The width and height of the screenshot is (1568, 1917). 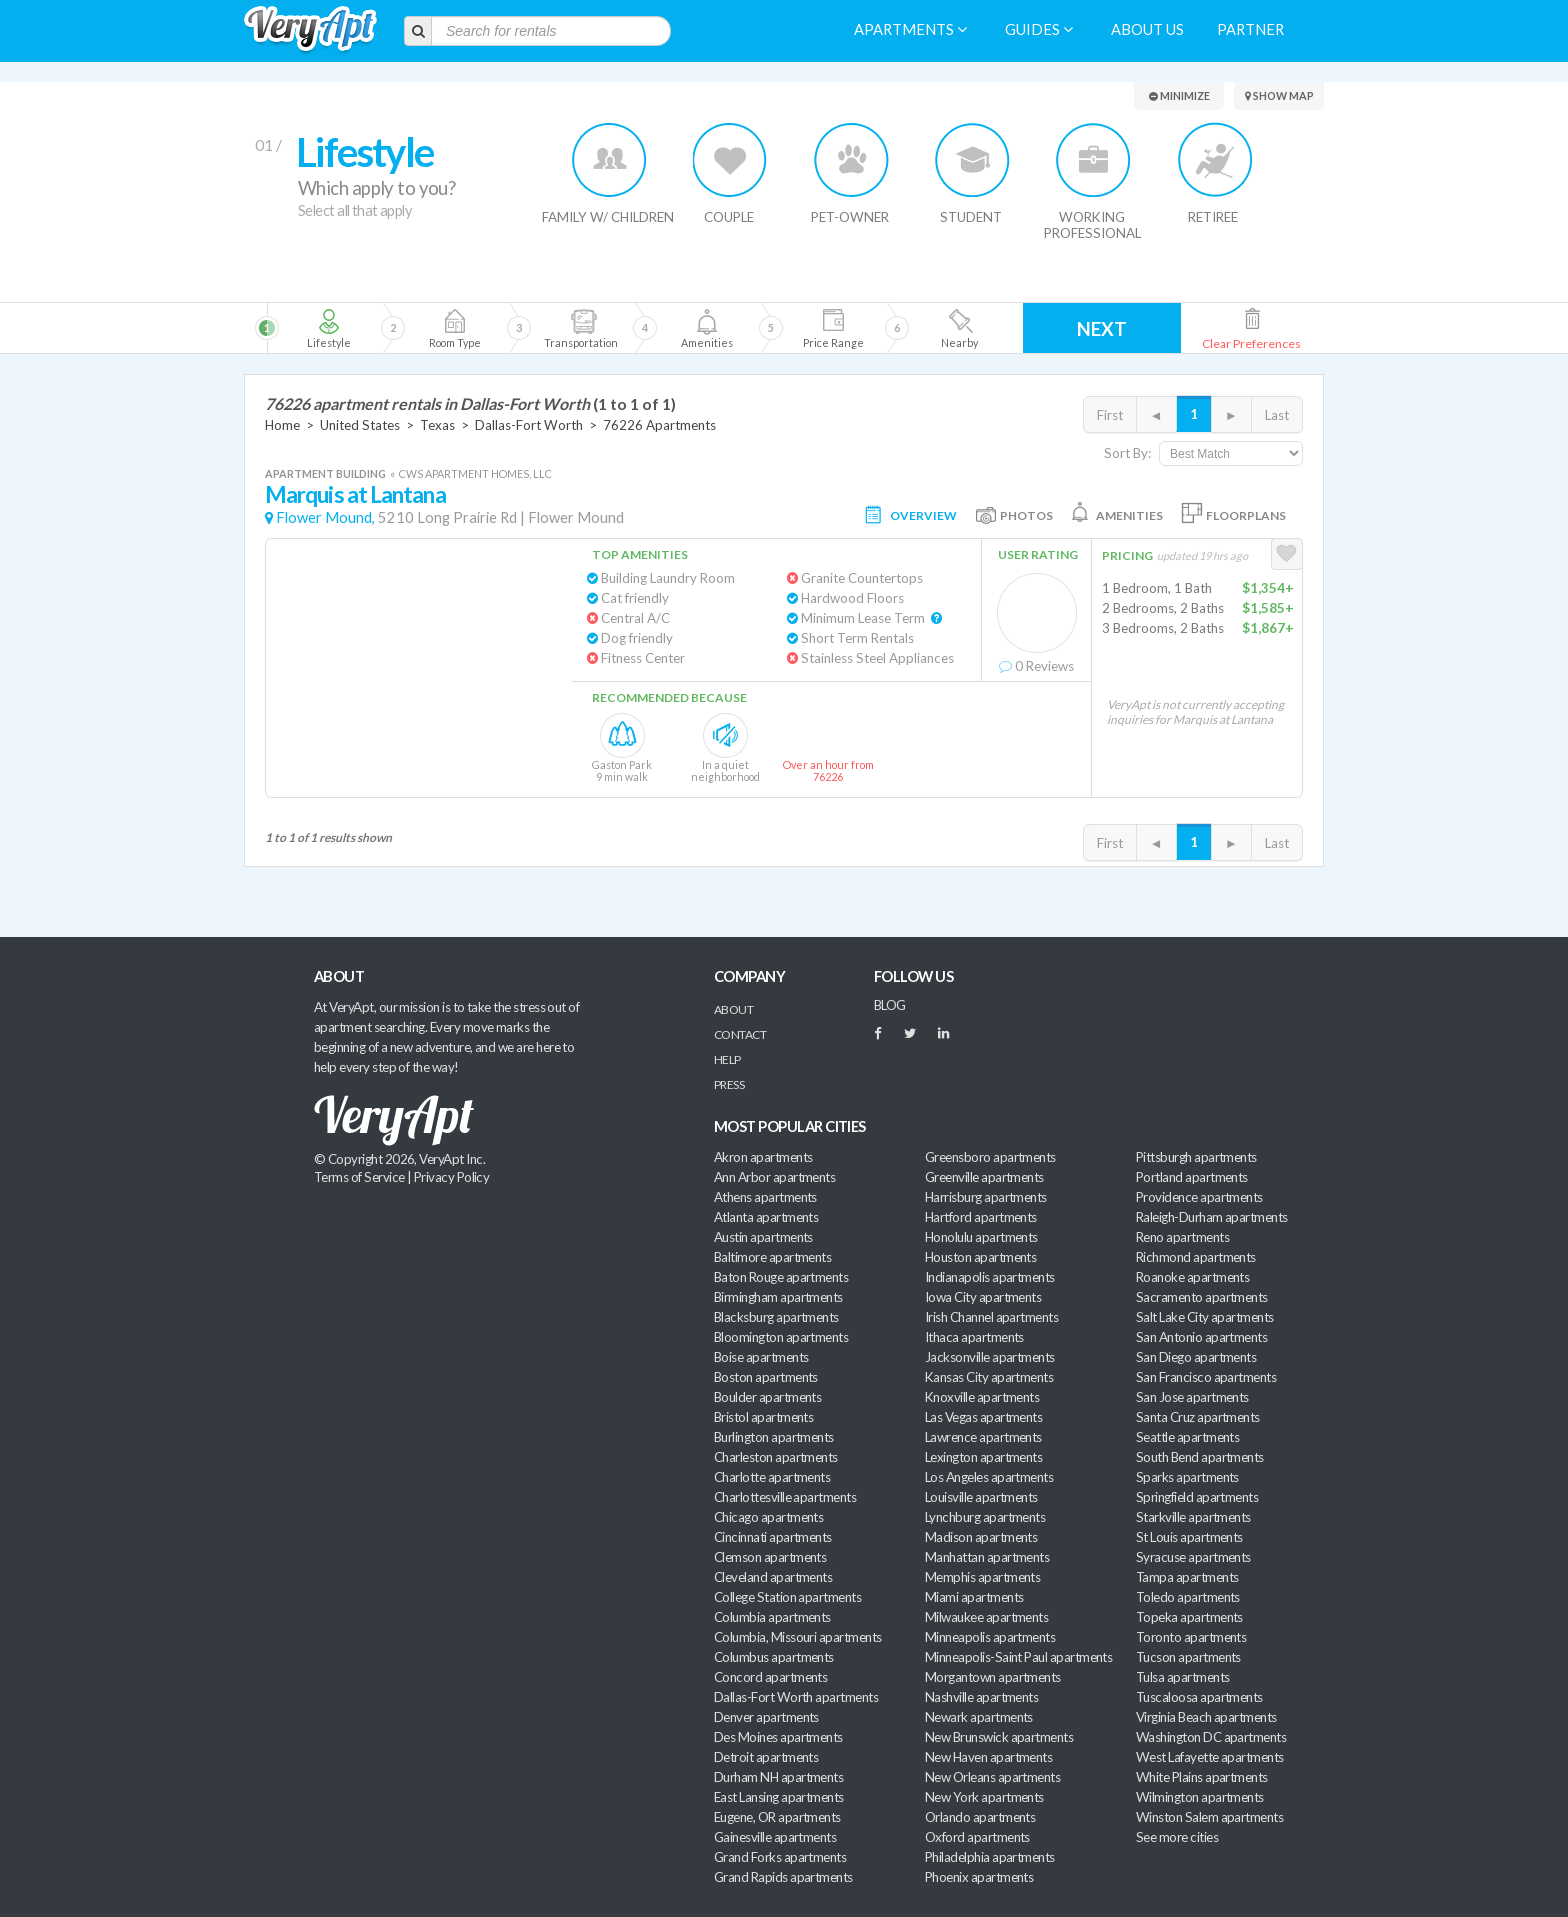 I want to click on Guides [menuitem], so click(x=1039, y=29).